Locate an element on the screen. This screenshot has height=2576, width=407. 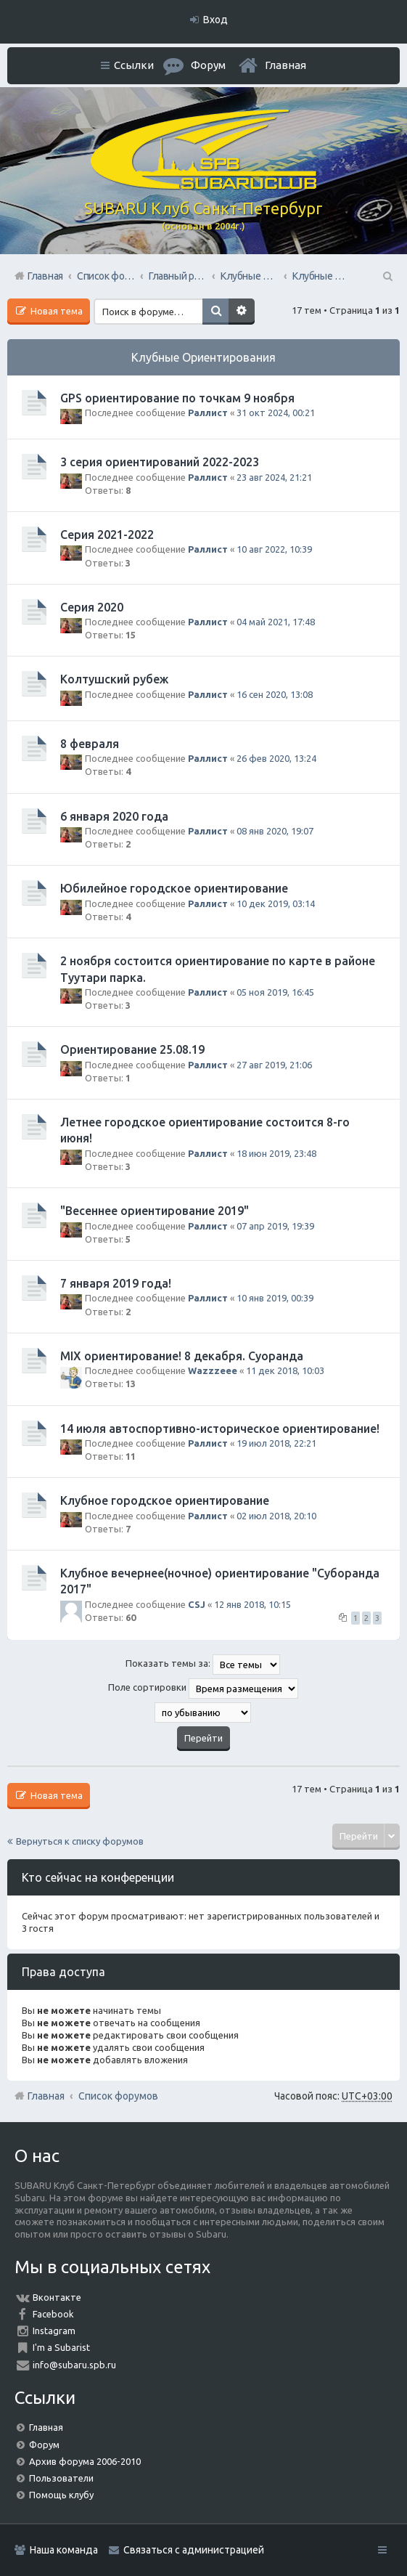
MIX ориентирование! 8 декабря. Суоранда is located at coordinates (181, 1355).